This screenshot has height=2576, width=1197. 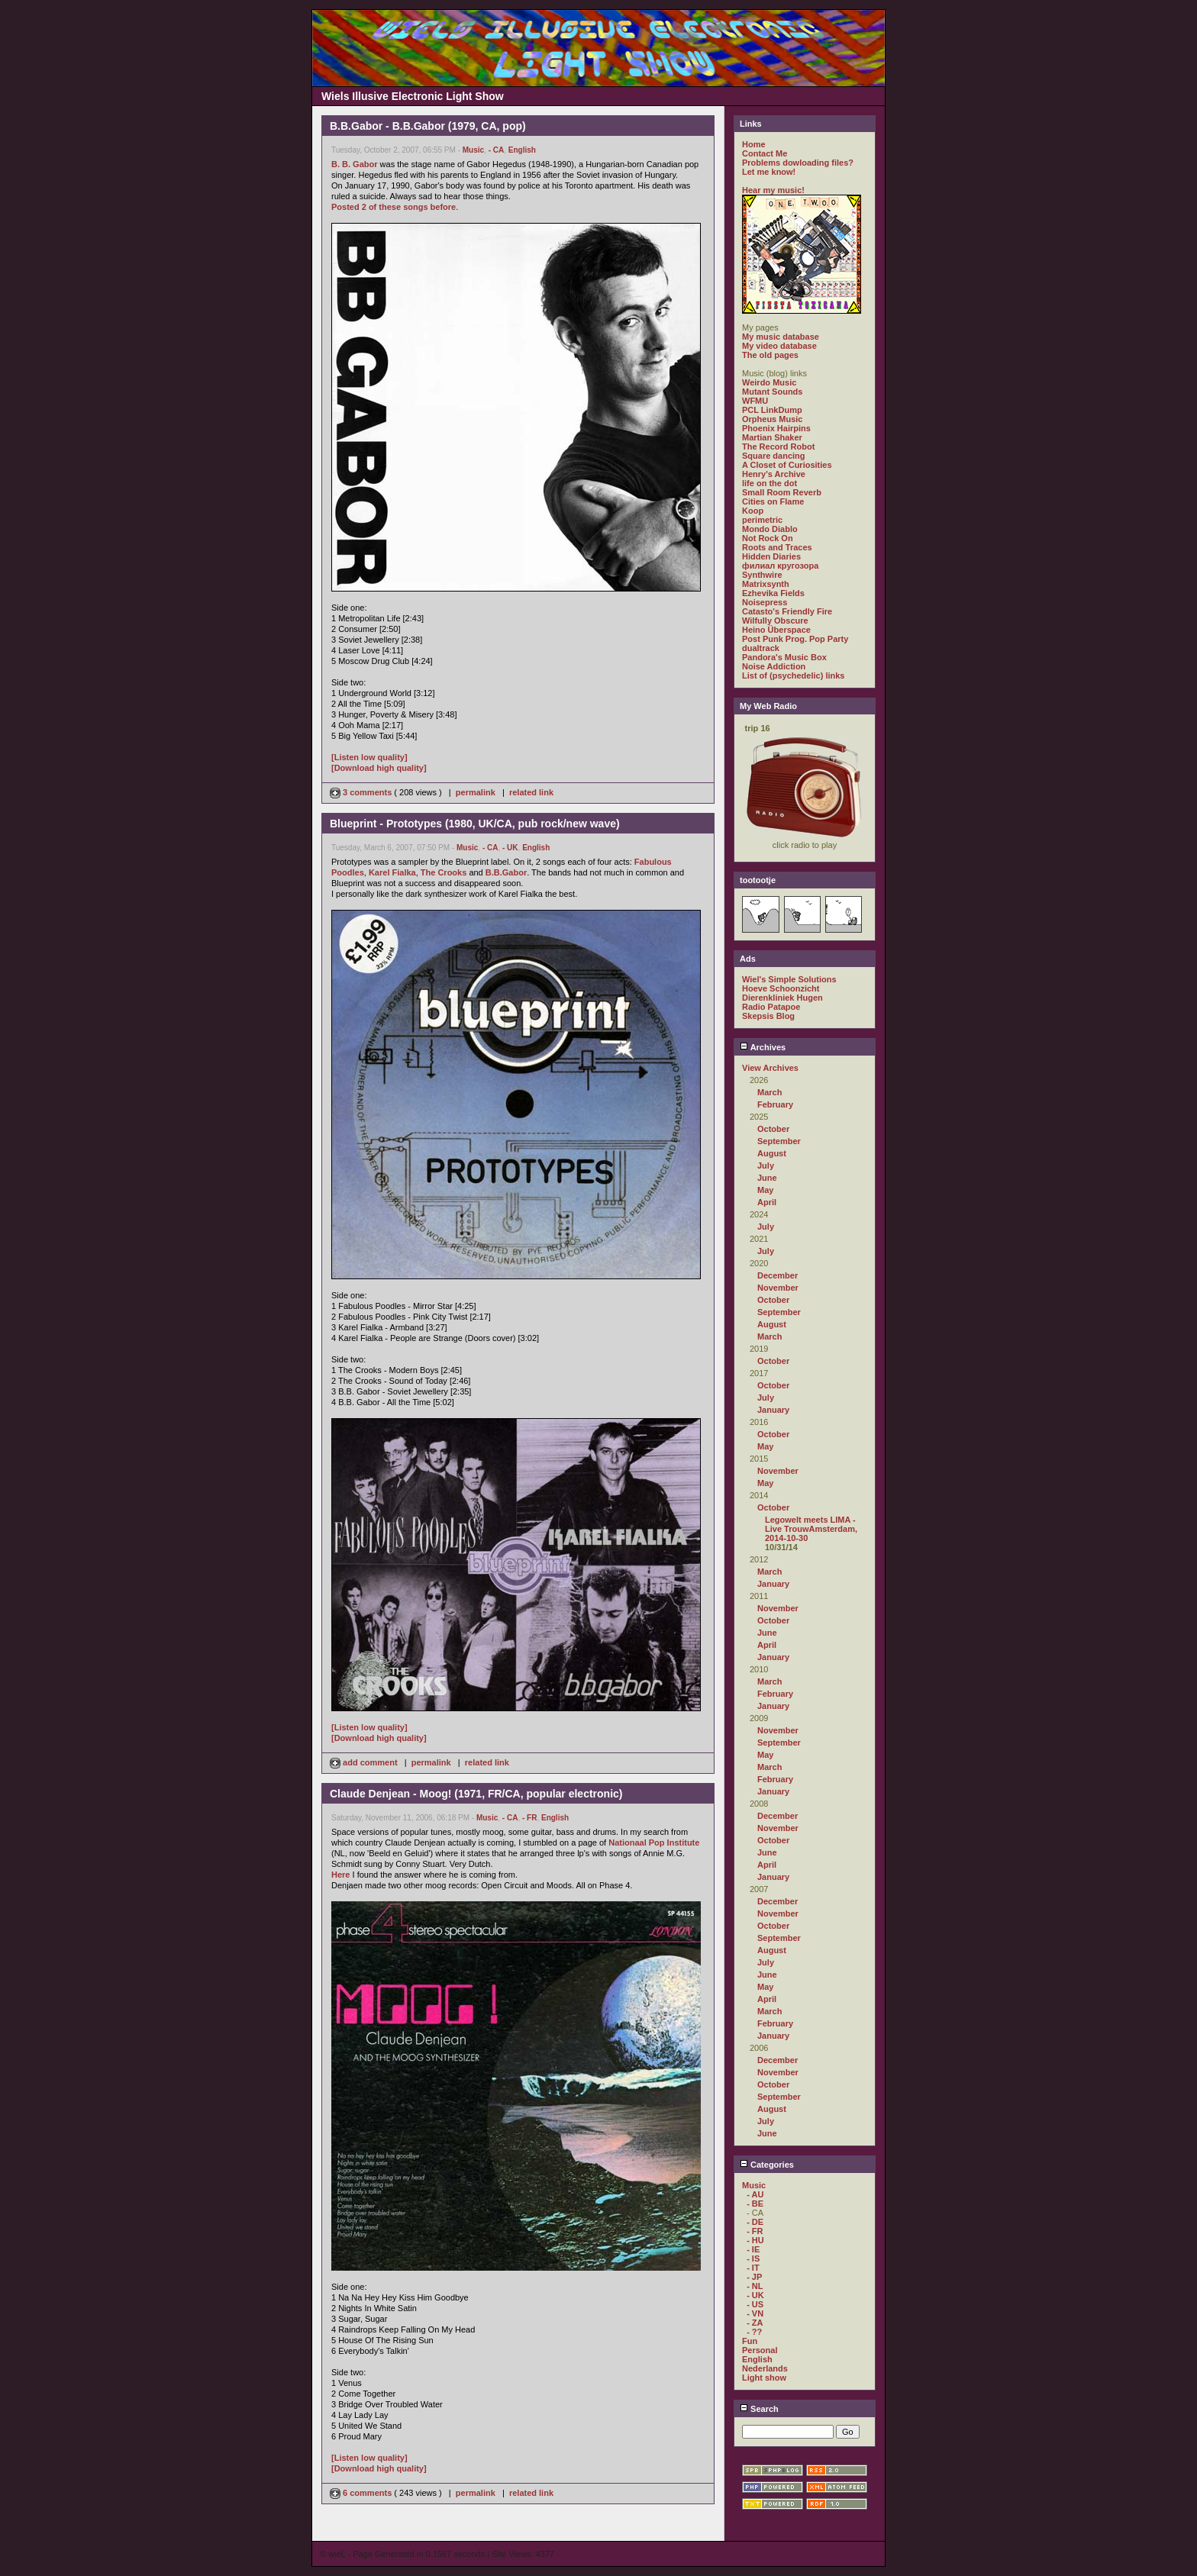 I want to click on Contact Me, so click(x=764, y=153).